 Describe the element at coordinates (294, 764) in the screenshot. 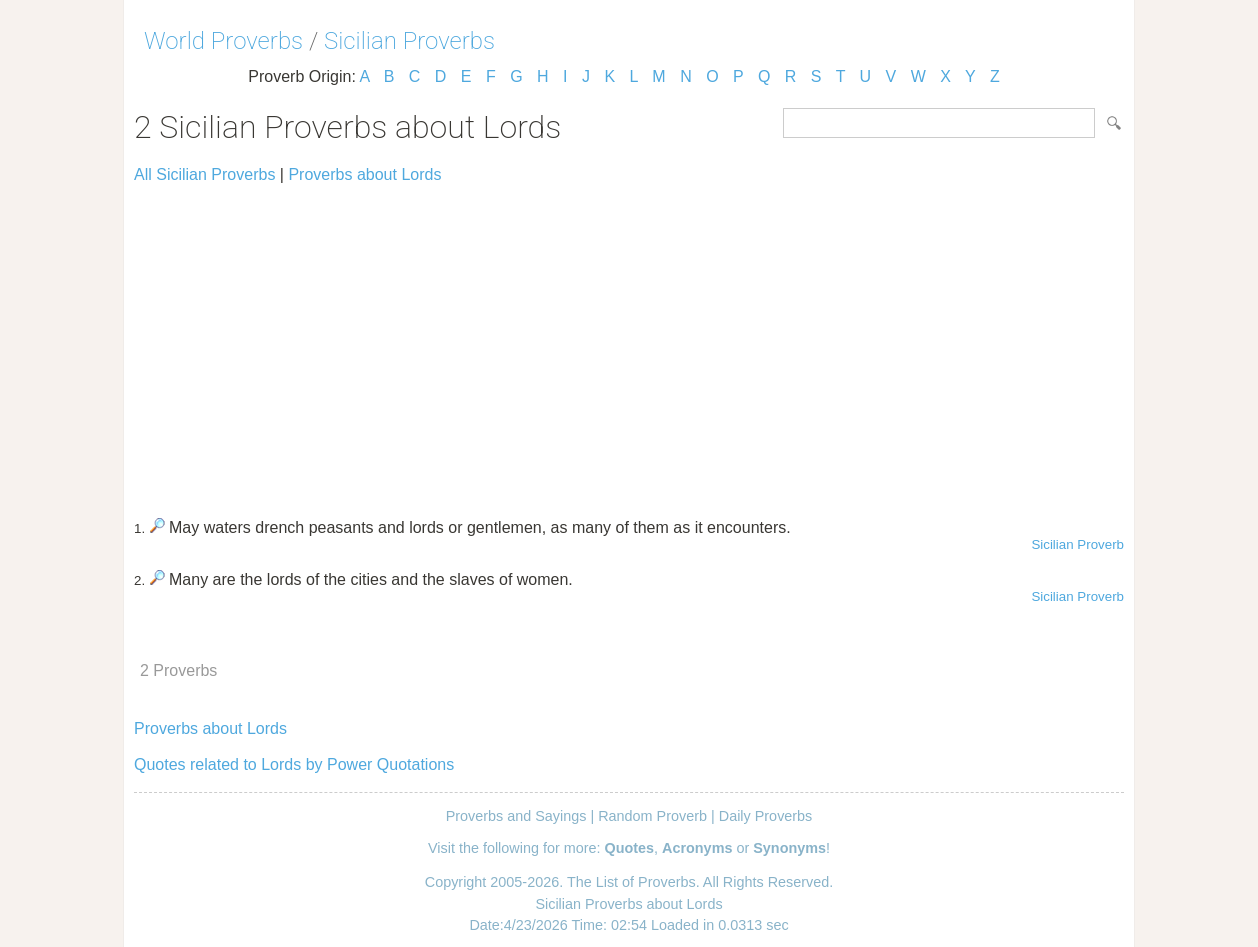

I see `Quotes related to Lords by Power Quotations` at that location.